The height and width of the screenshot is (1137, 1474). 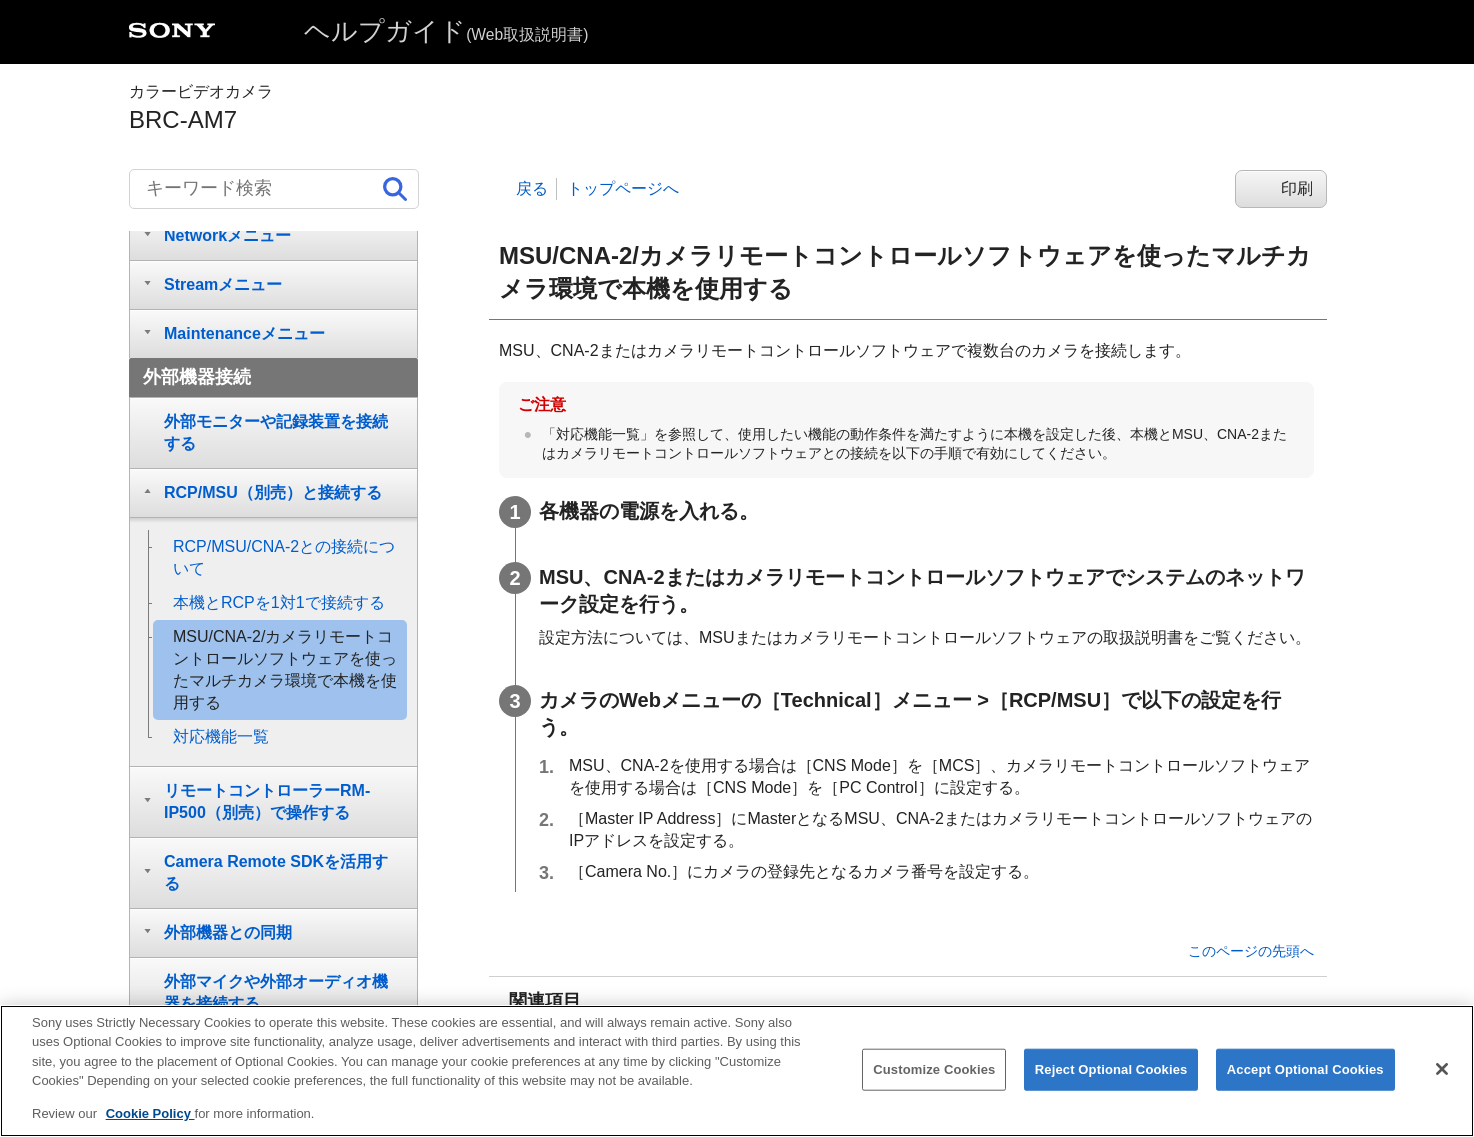 I want to click on トップページへ, so click(x=623, y=188).